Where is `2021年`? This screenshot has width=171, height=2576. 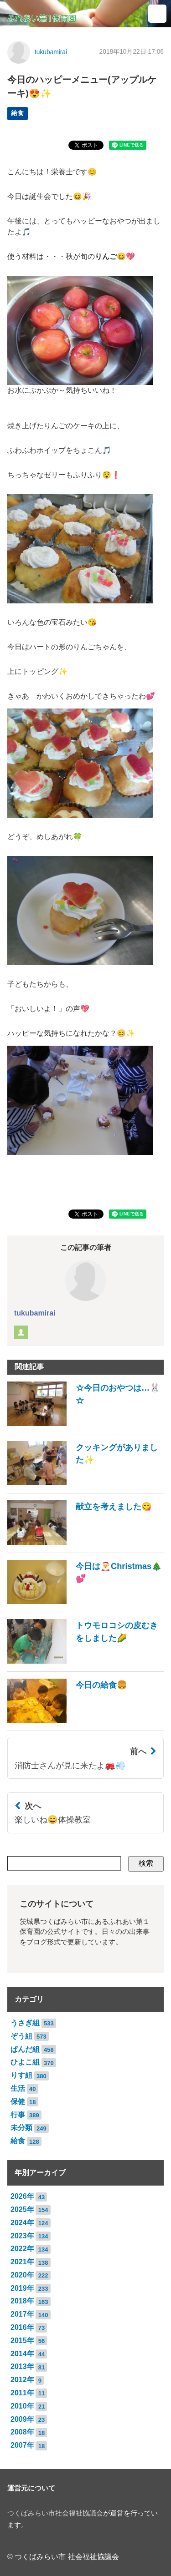
2021年 is located at coordinates (22, 2262).